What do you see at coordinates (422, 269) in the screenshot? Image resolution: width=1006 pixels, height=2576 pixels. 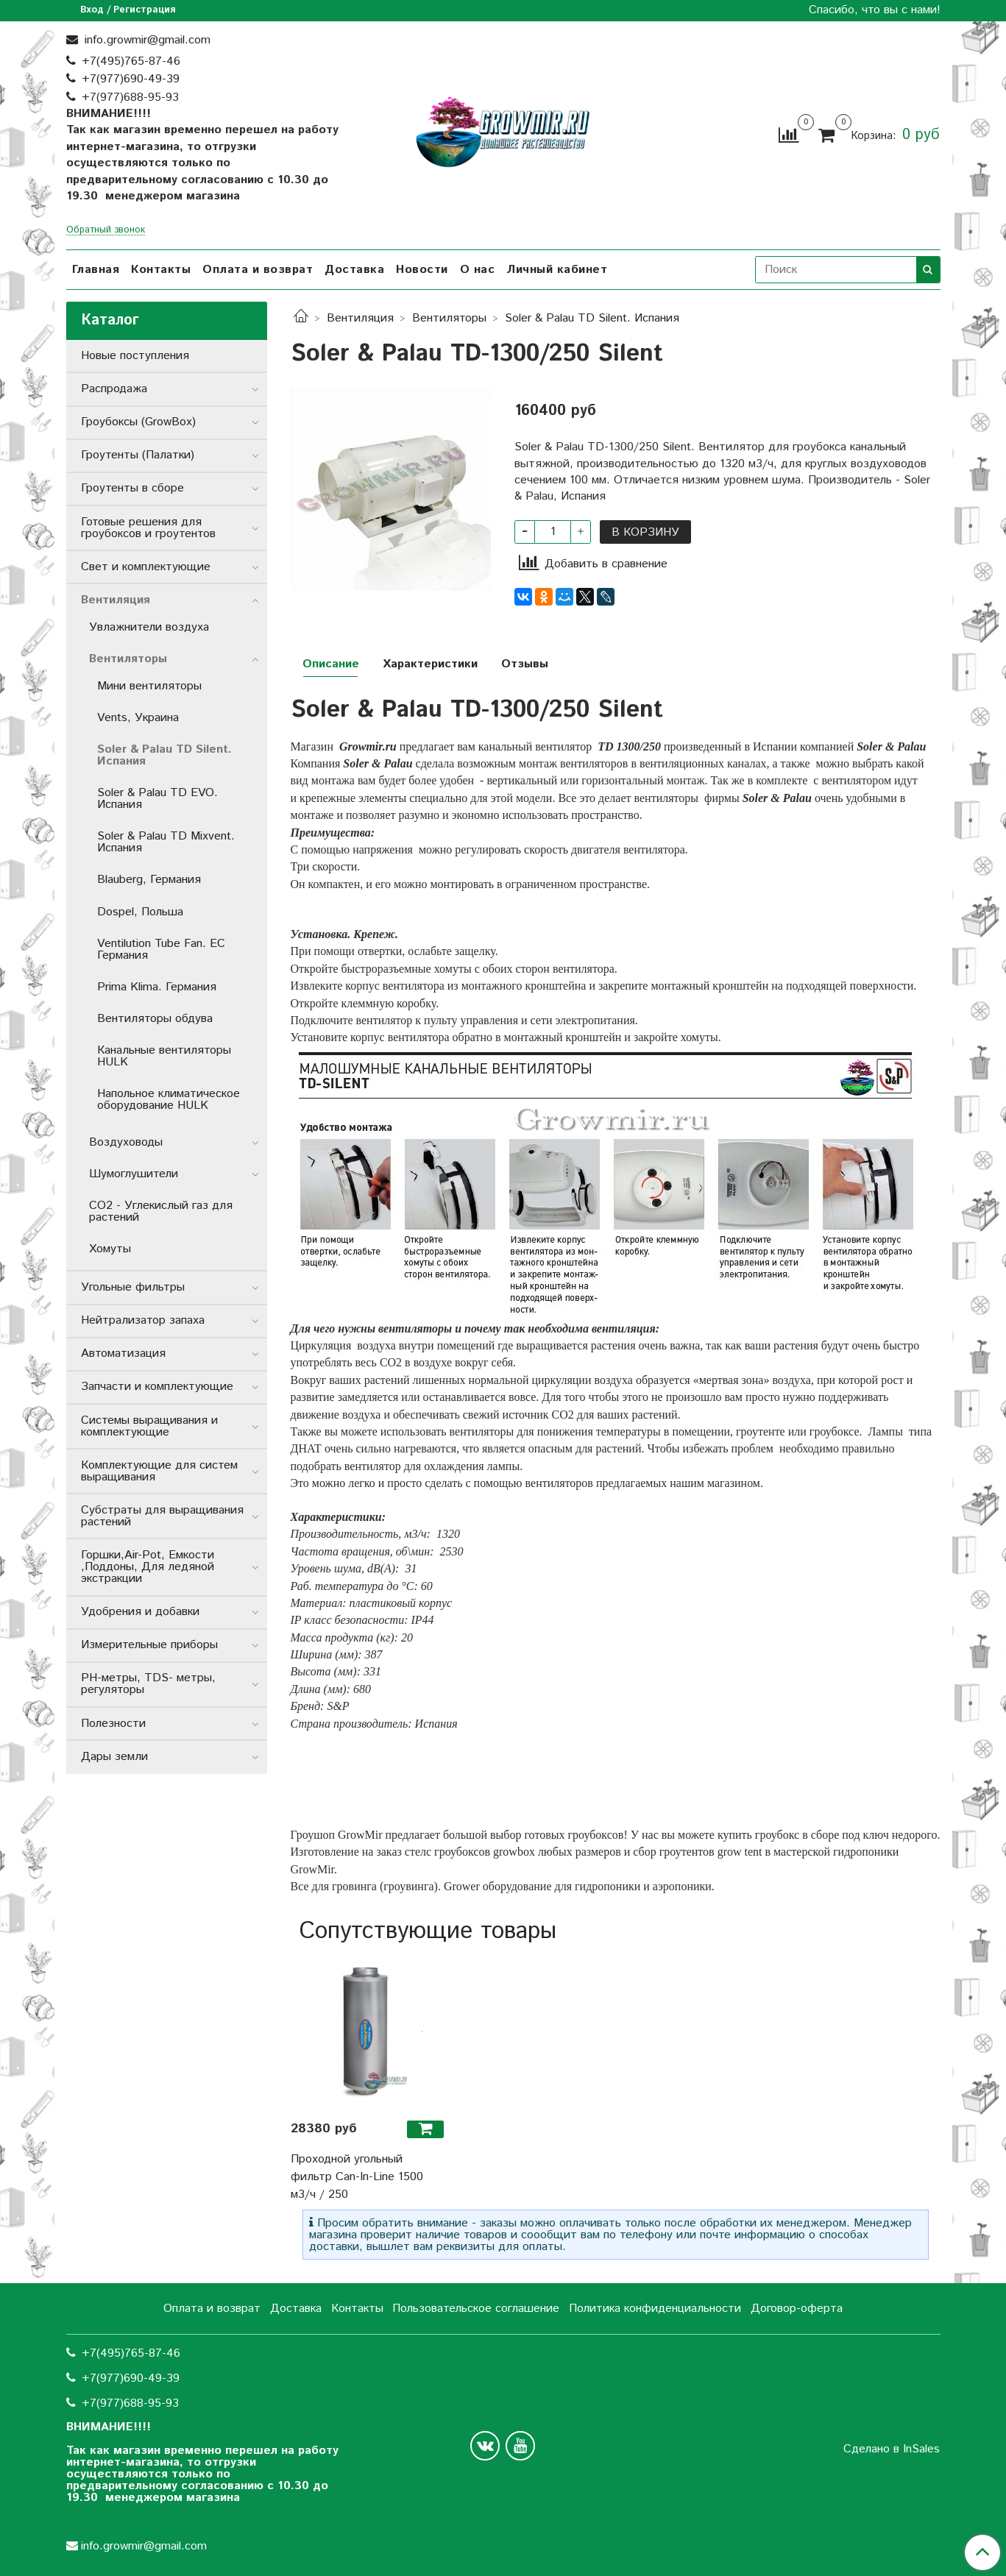 I see `Новости` at bounding box center [422, 269].